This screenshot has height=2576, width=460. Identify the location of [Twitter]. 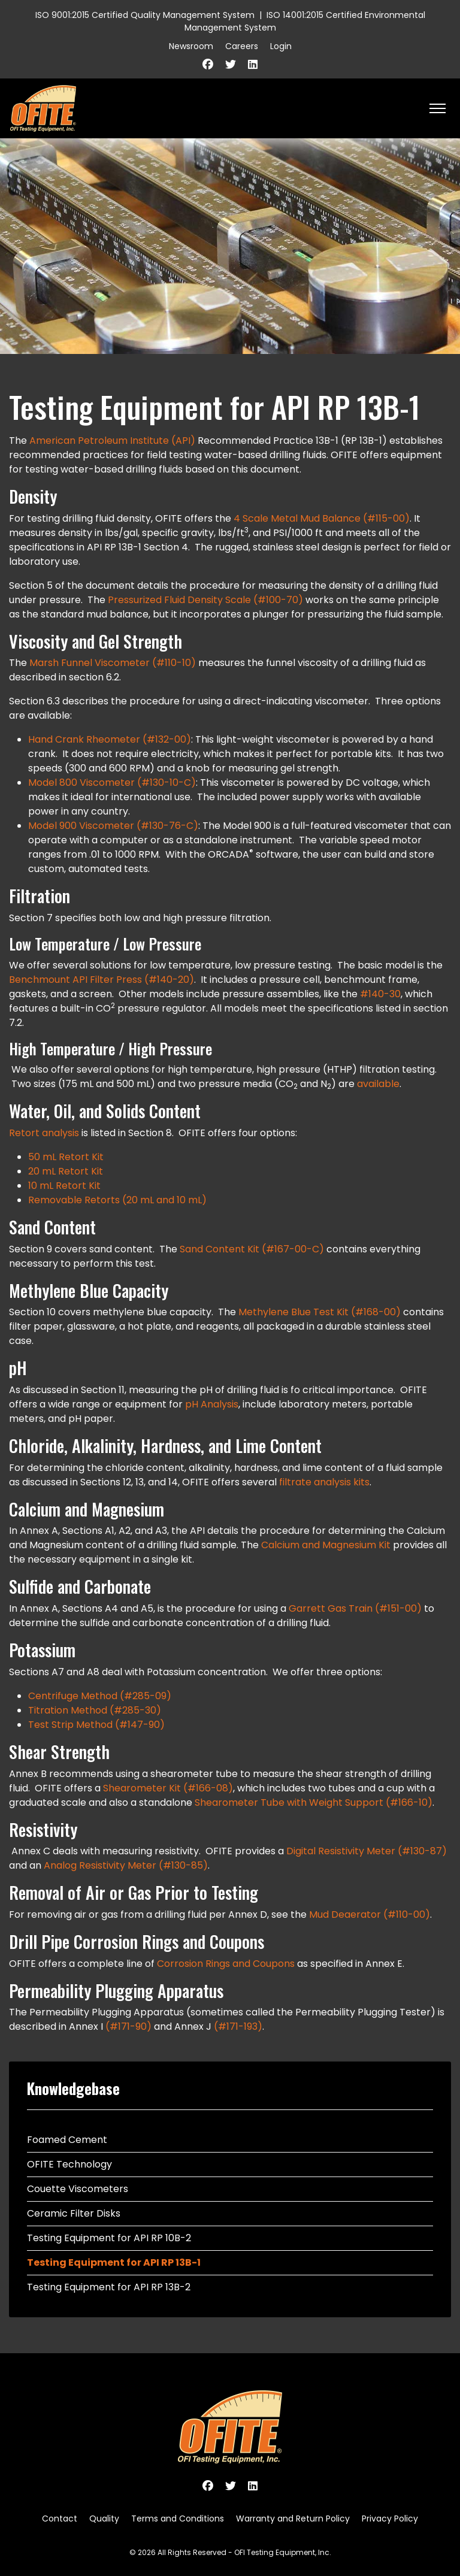
(230, 64).